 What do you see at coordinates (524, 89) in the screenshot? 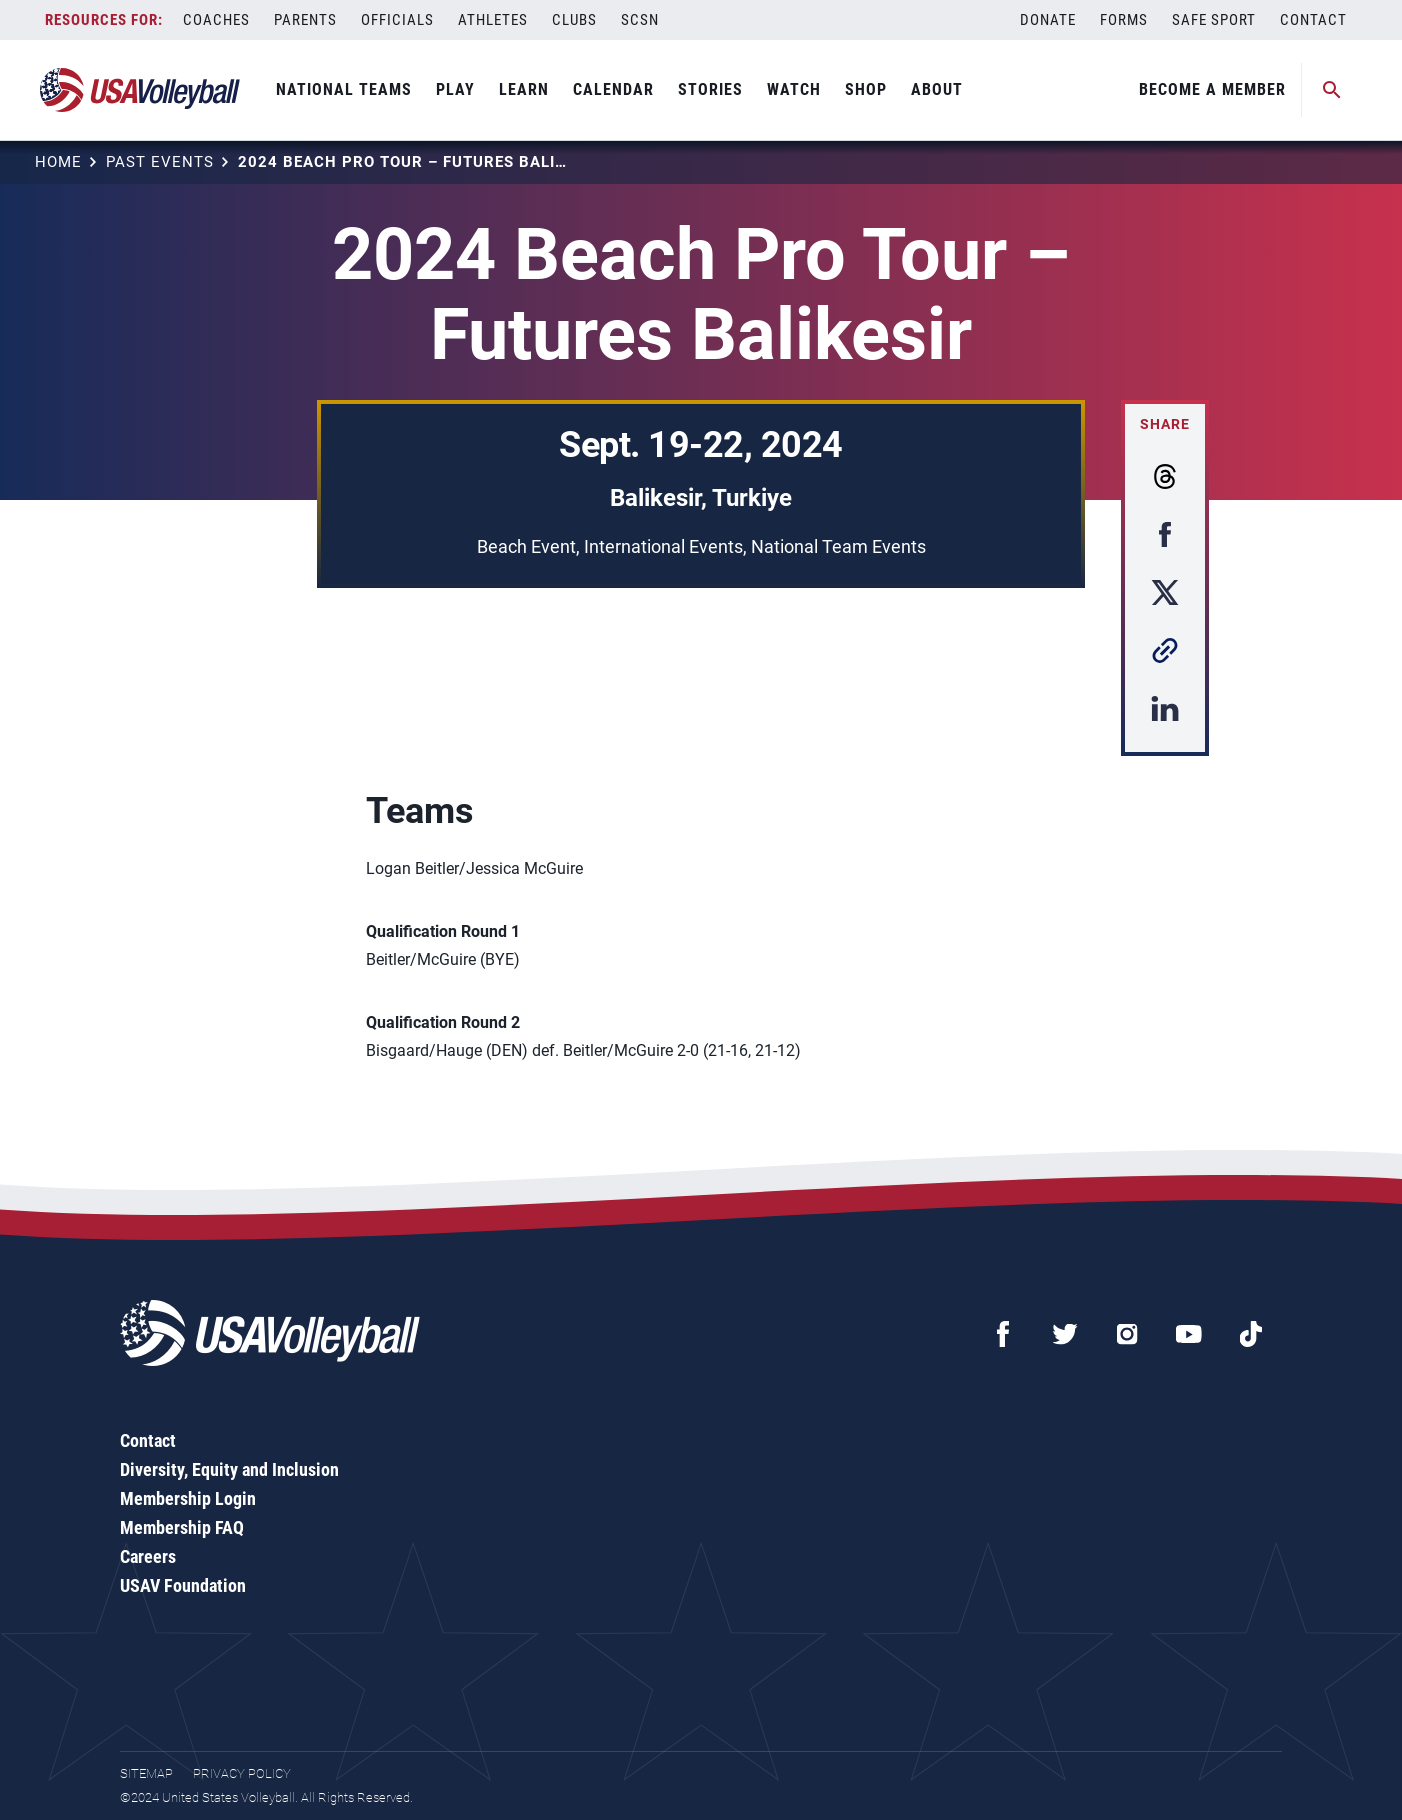
I see `Learn` at bounding box center [524, 89].